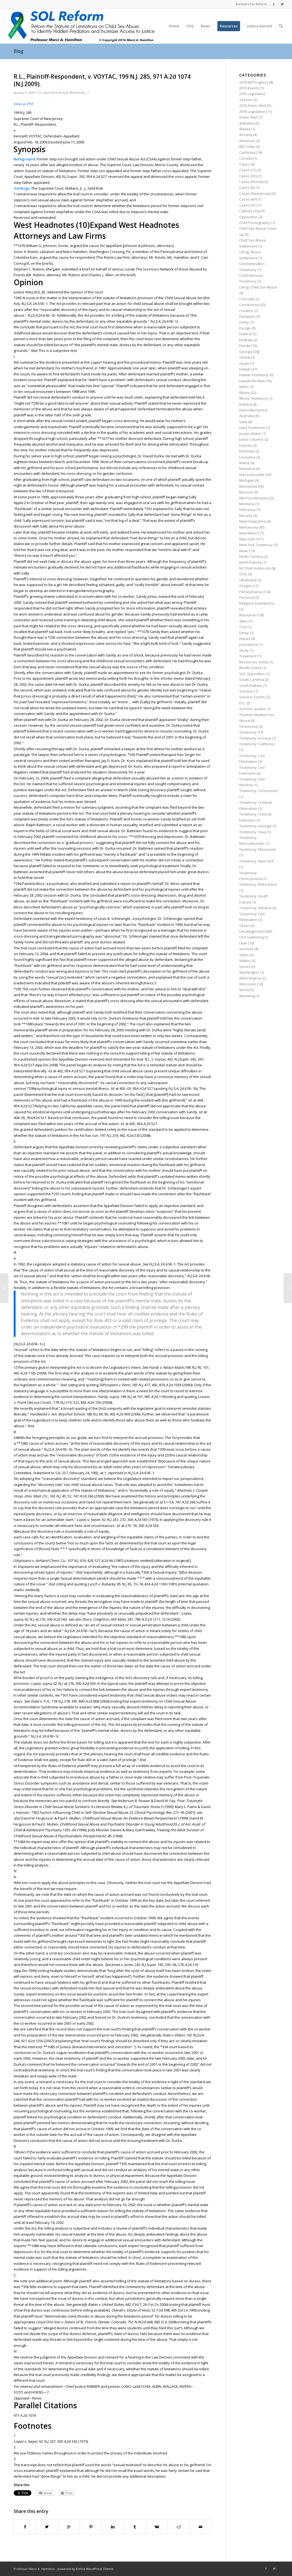 The image size is (292, 2576). Describe the element at coordinates (248, 615) in the screenshot. I see `Resources` at that location.